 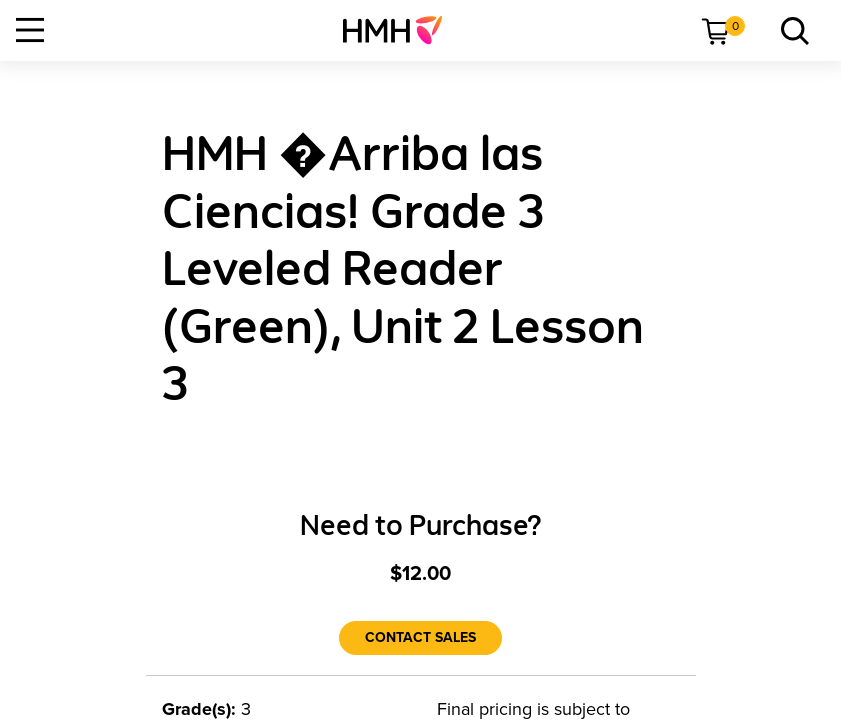 What do you see at coordinates (30, 30) in the screenshot?
I see `[Open Navigation]` at bounding box center [30, 30].